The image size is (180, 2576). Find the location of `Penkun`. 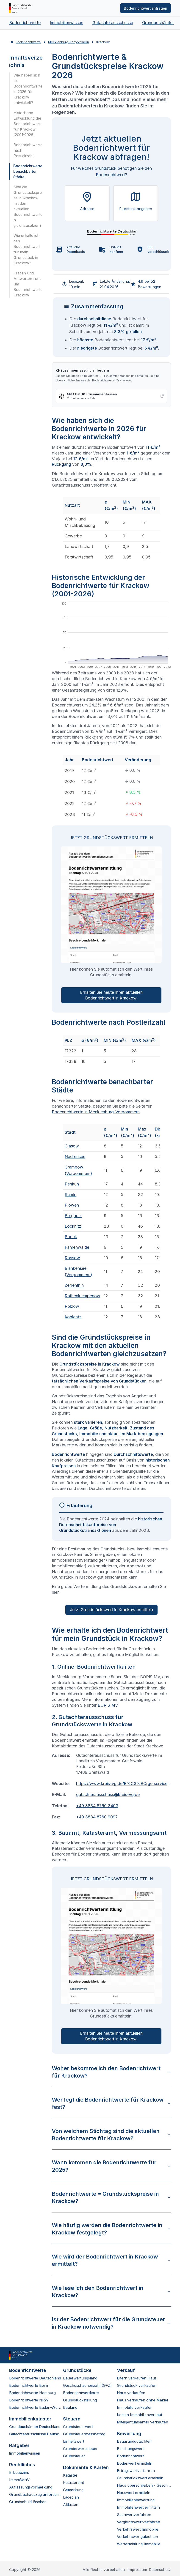

Penkun is located at coordinates (72, 1184).